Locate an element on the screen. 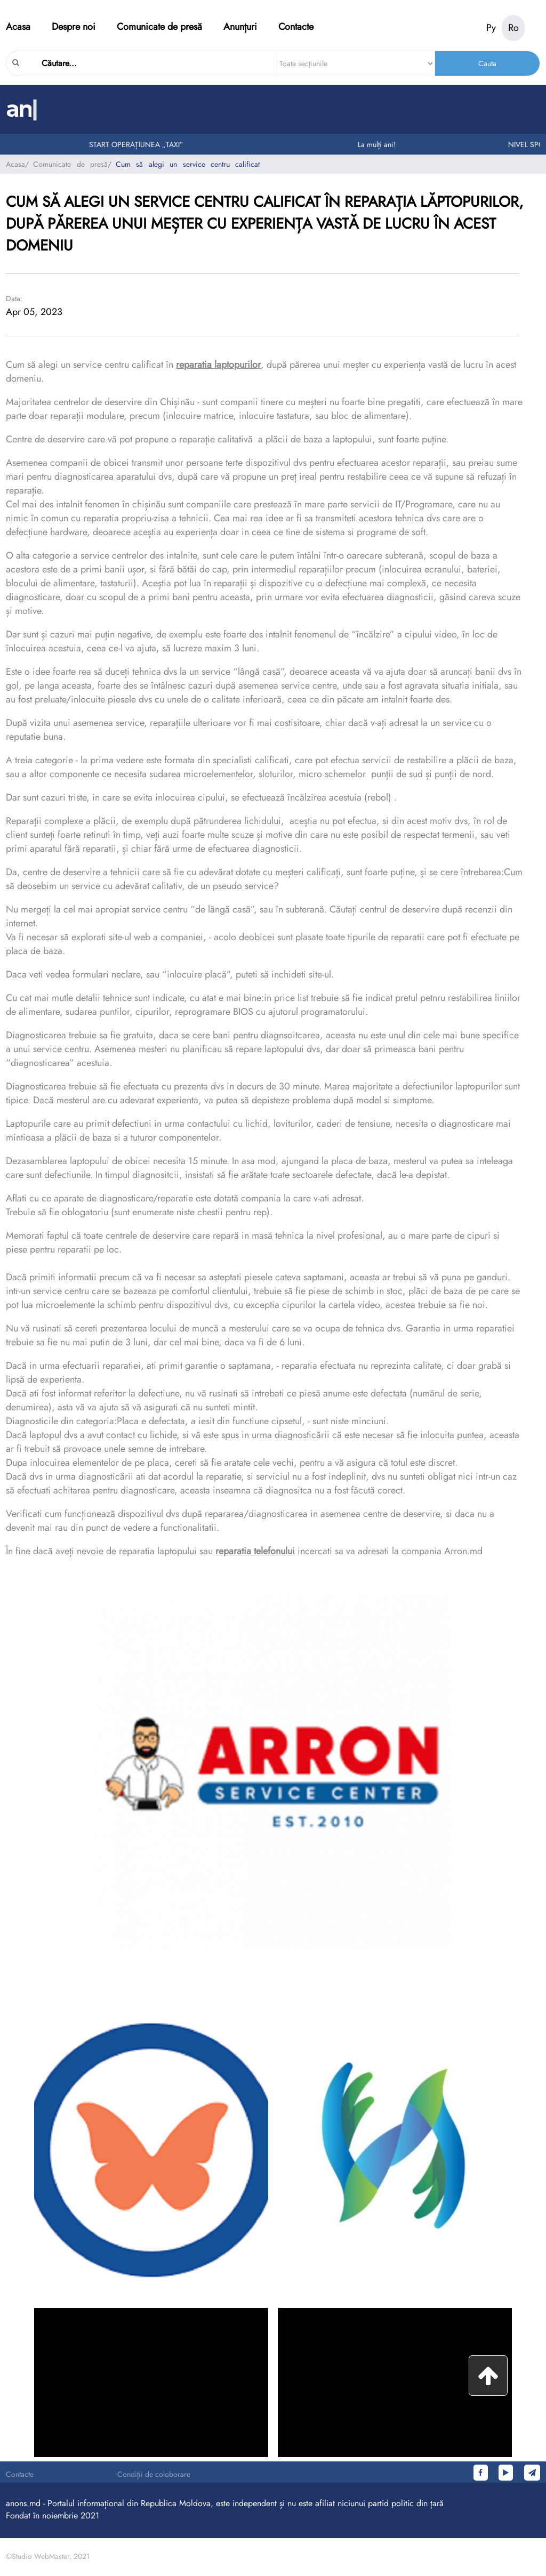 This screenshot has height=2576, width=546. Condiții de coloborare is located at coordinates (153, 2474).